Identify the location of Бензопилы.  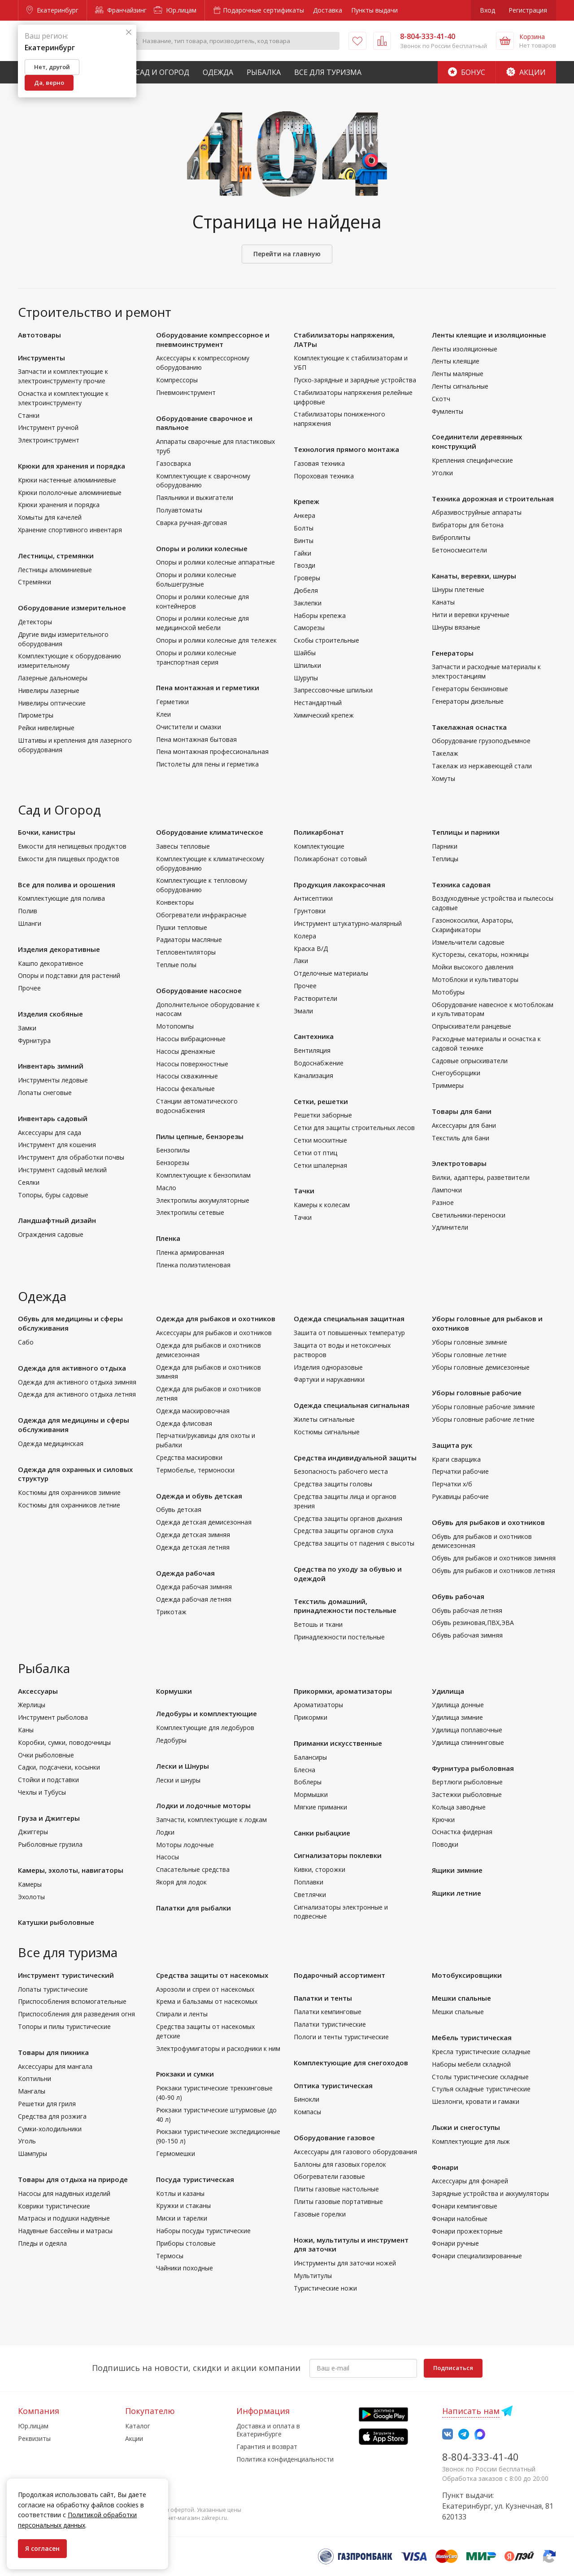
(173, 1150).